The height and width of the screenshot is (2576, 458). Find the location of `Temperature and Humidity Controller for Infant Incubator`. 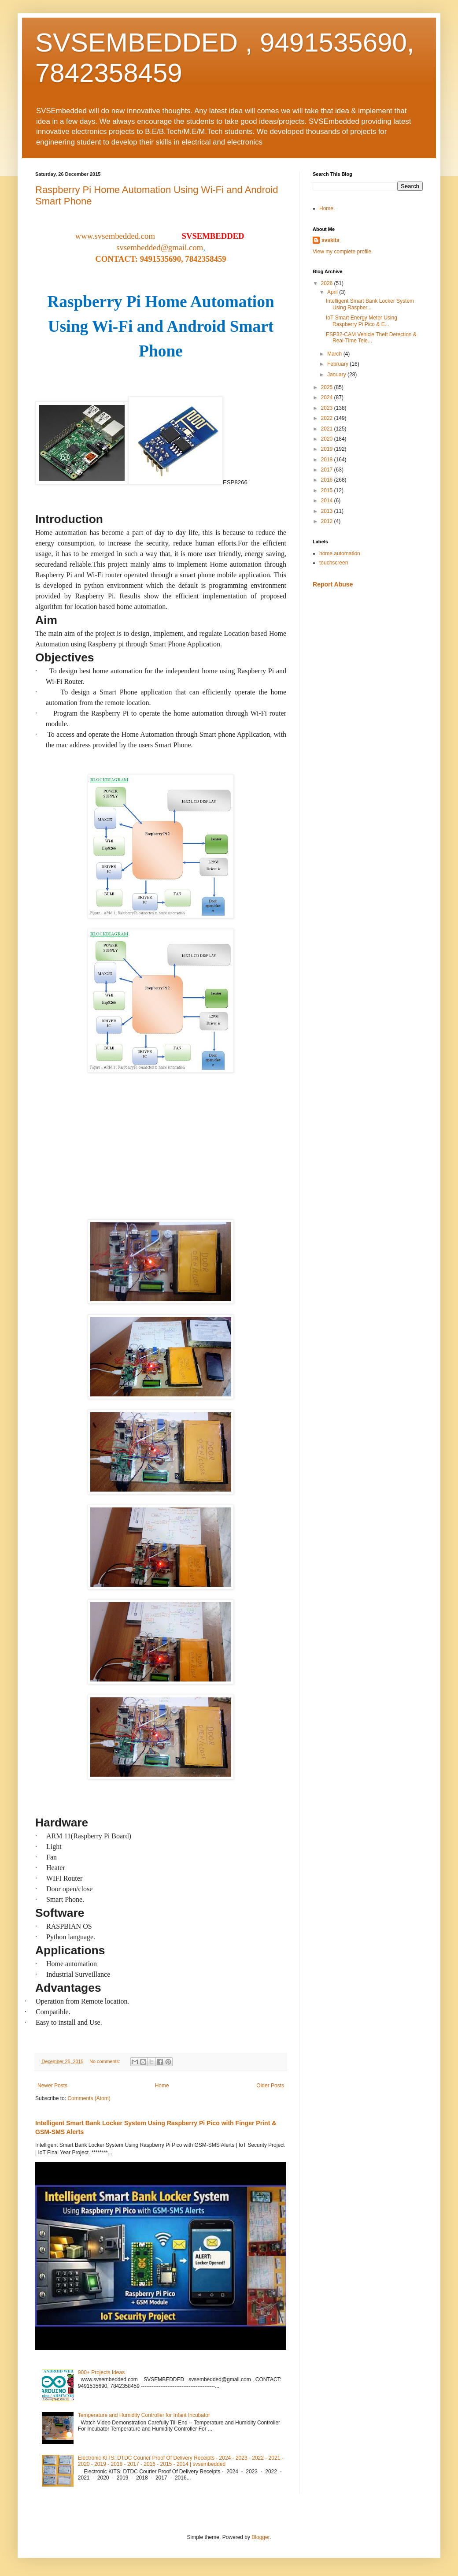

Temperature and Humidity Controller for Infant Incubator is located at coordinates (144, 2415).